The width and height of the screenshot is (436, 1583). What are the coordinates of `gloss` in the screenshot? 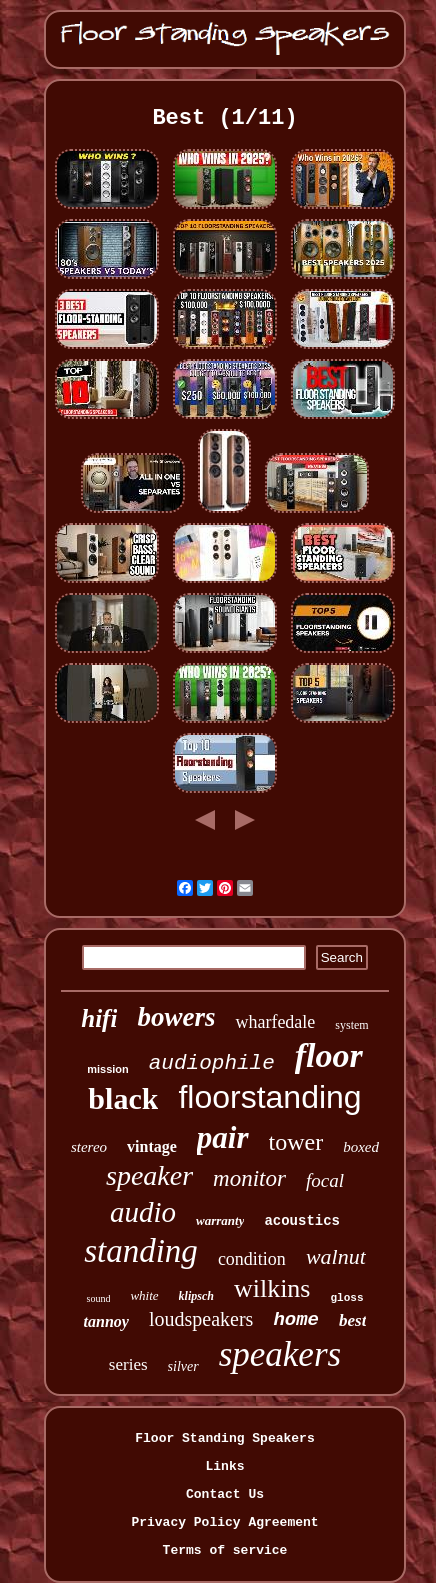 It's located at (346, 1298).